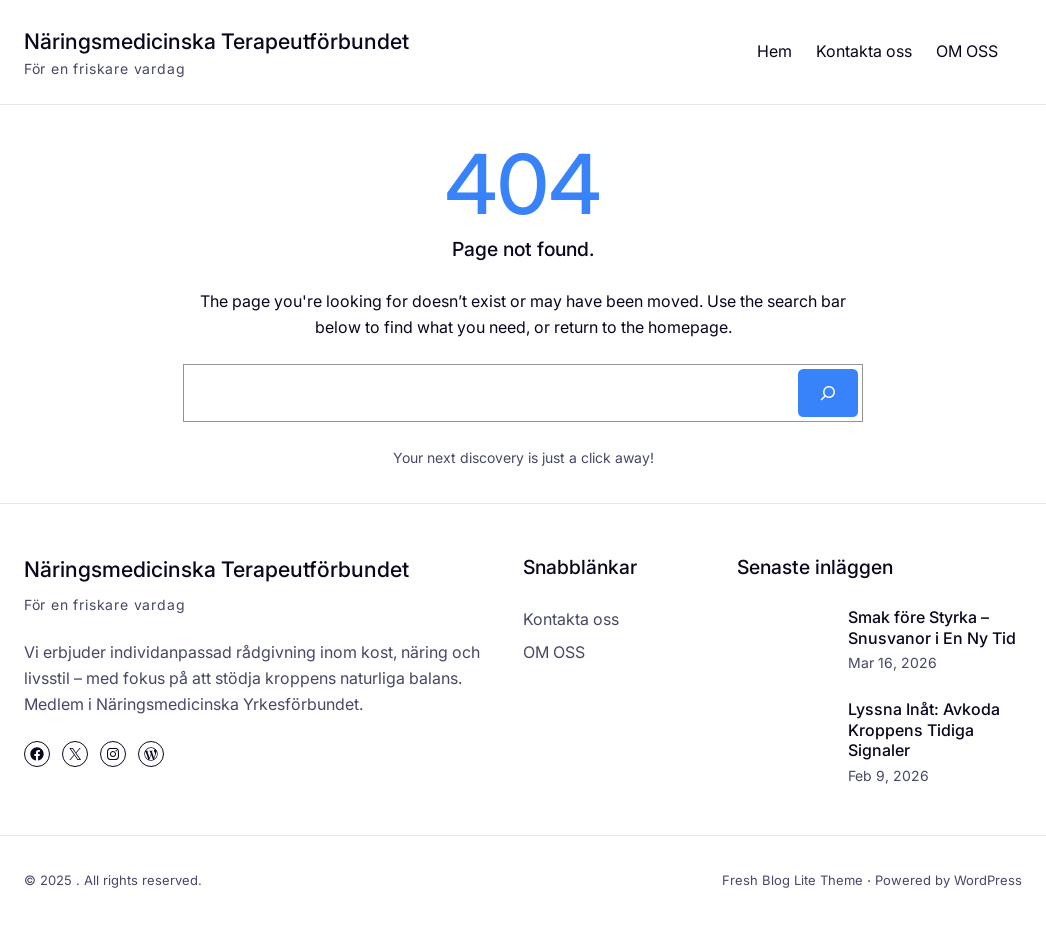 The height and width of the screenshot is (925, 1046). I want to click on Näringsmedicinska Terapeutförbundet, so click(216, 41).